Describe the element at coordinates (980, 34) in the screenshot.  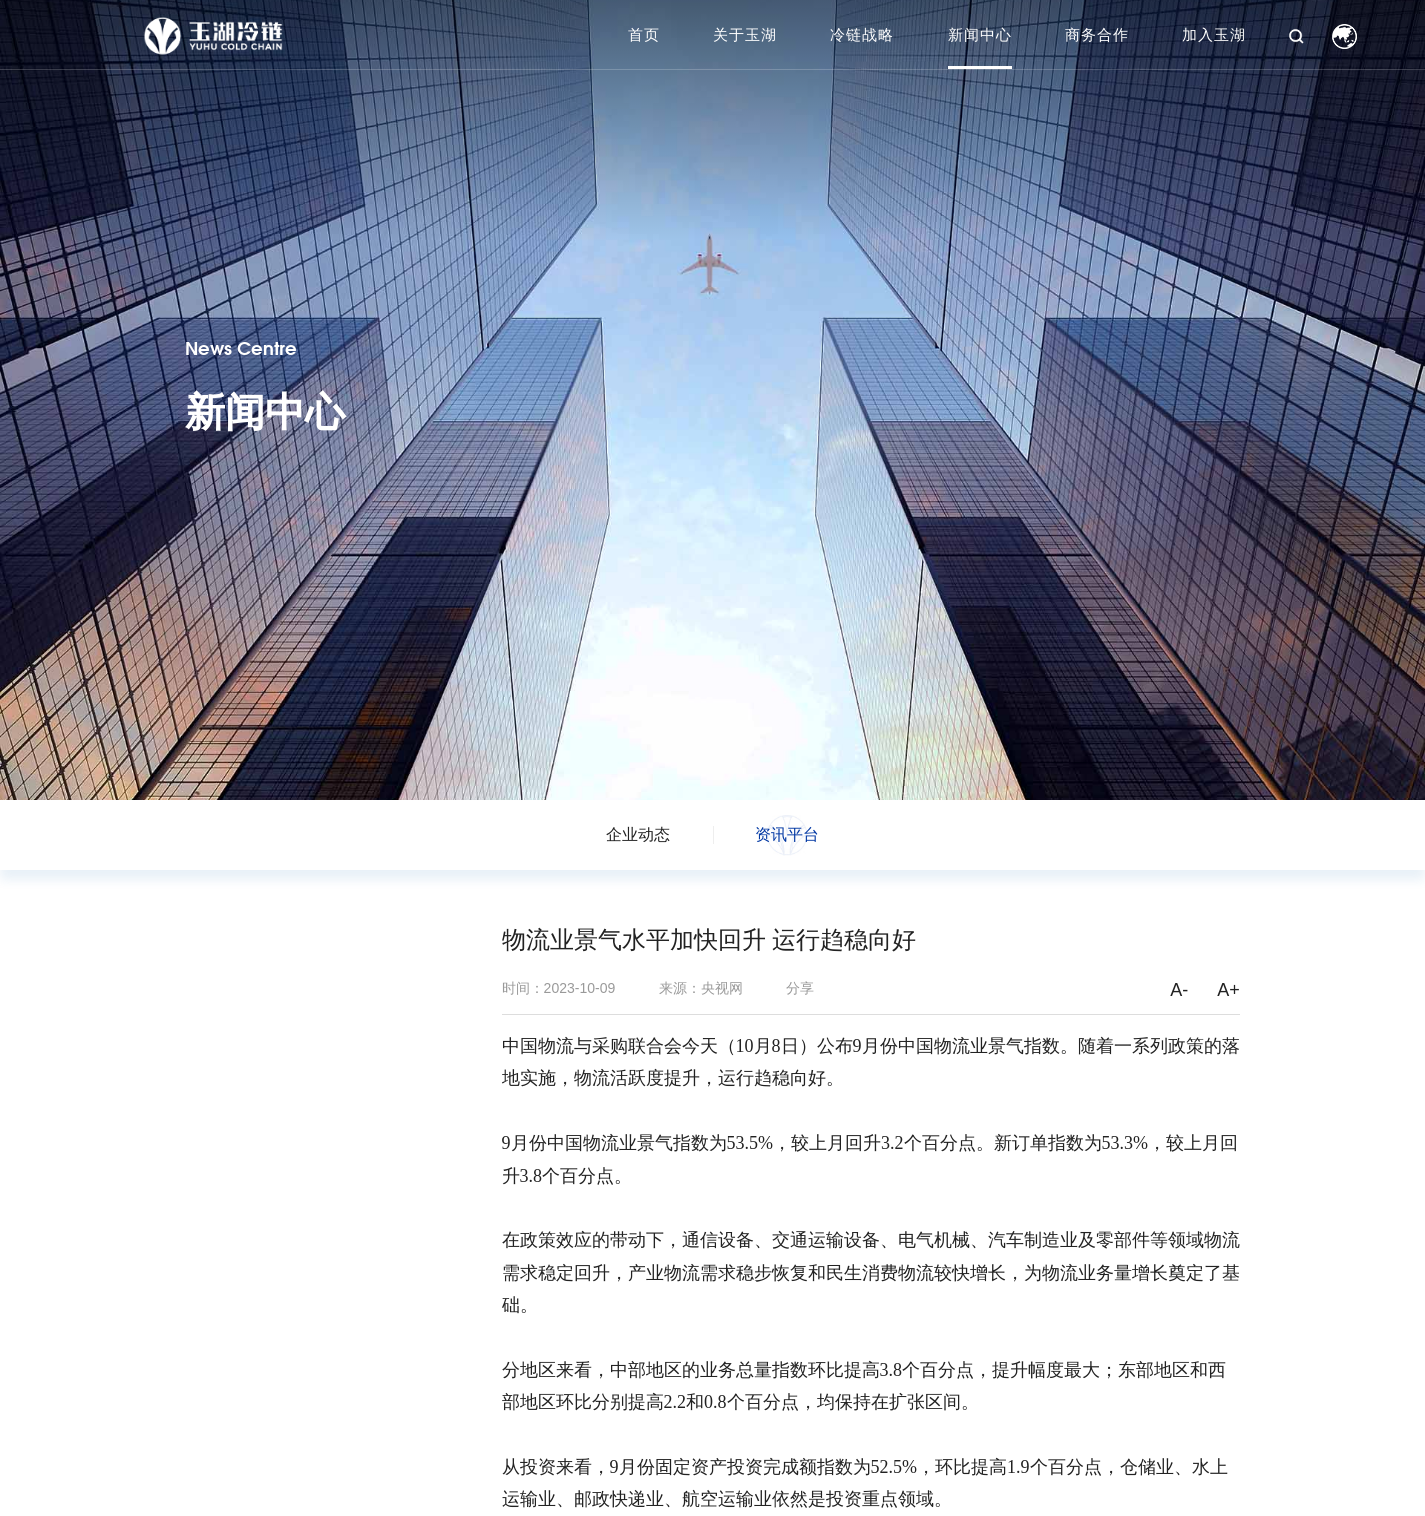
I see `新闻中心` at that location.